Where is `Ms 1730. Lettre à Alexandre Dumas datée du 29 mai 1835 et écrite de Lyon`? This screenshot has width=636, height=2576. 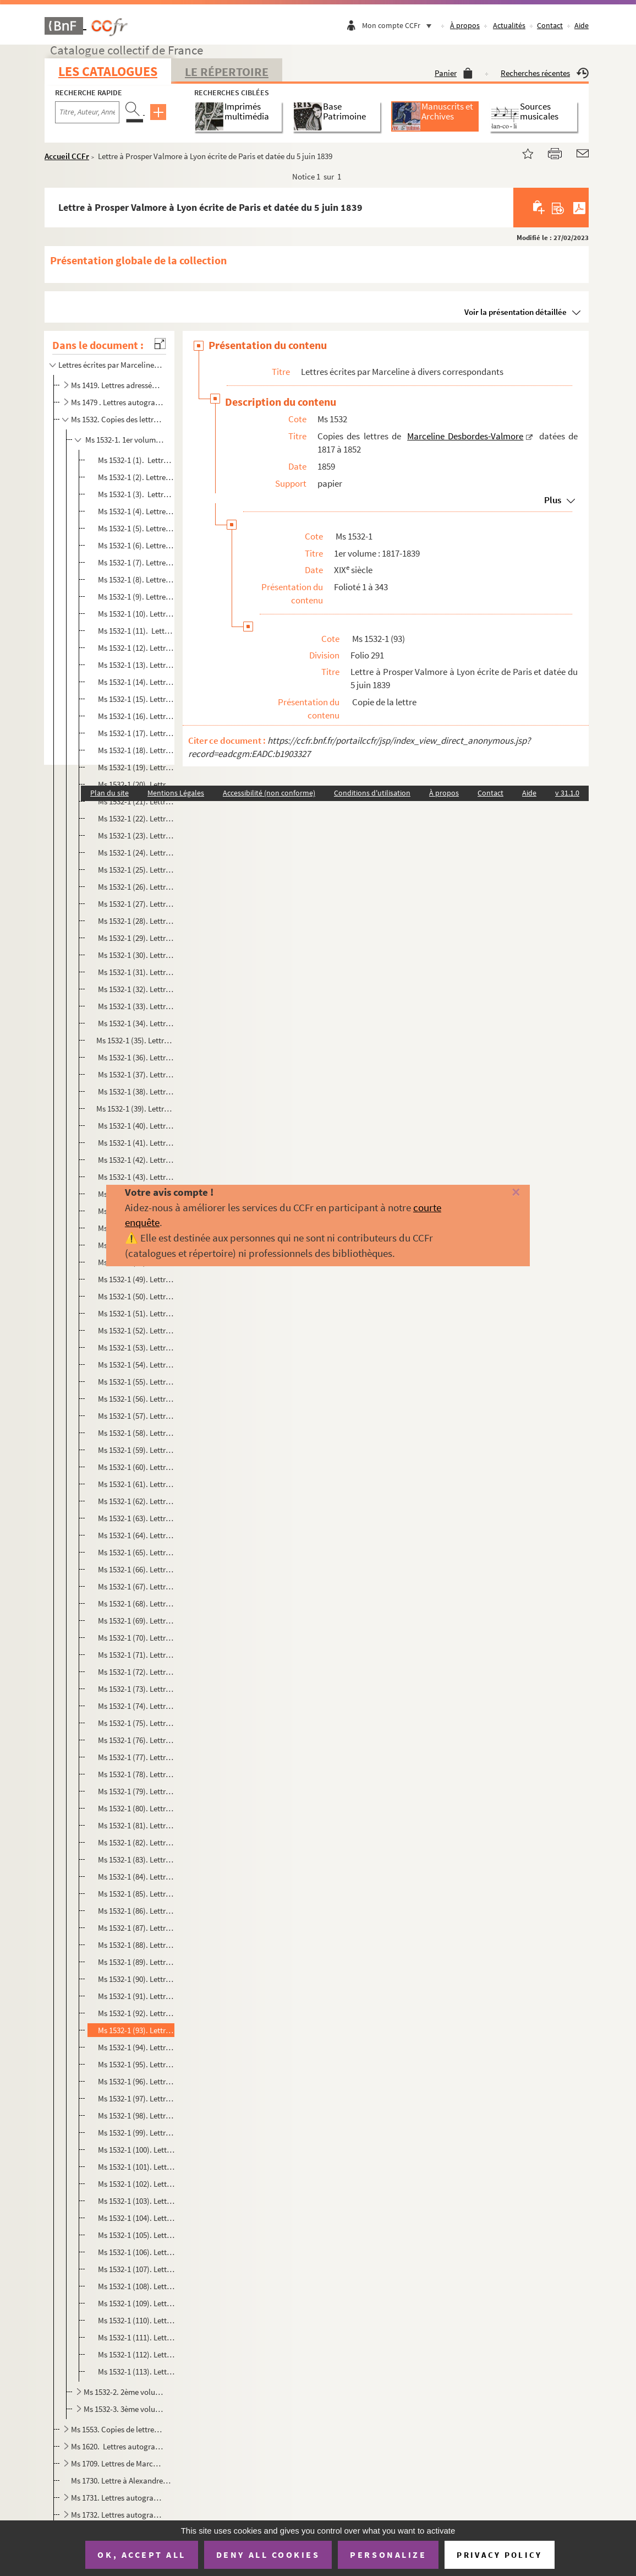
Ms 1730. Lettre à Alexandre Dumas datée du 29 mai 1835 et écrite de Lyon is located at coordinates (121, 2480).